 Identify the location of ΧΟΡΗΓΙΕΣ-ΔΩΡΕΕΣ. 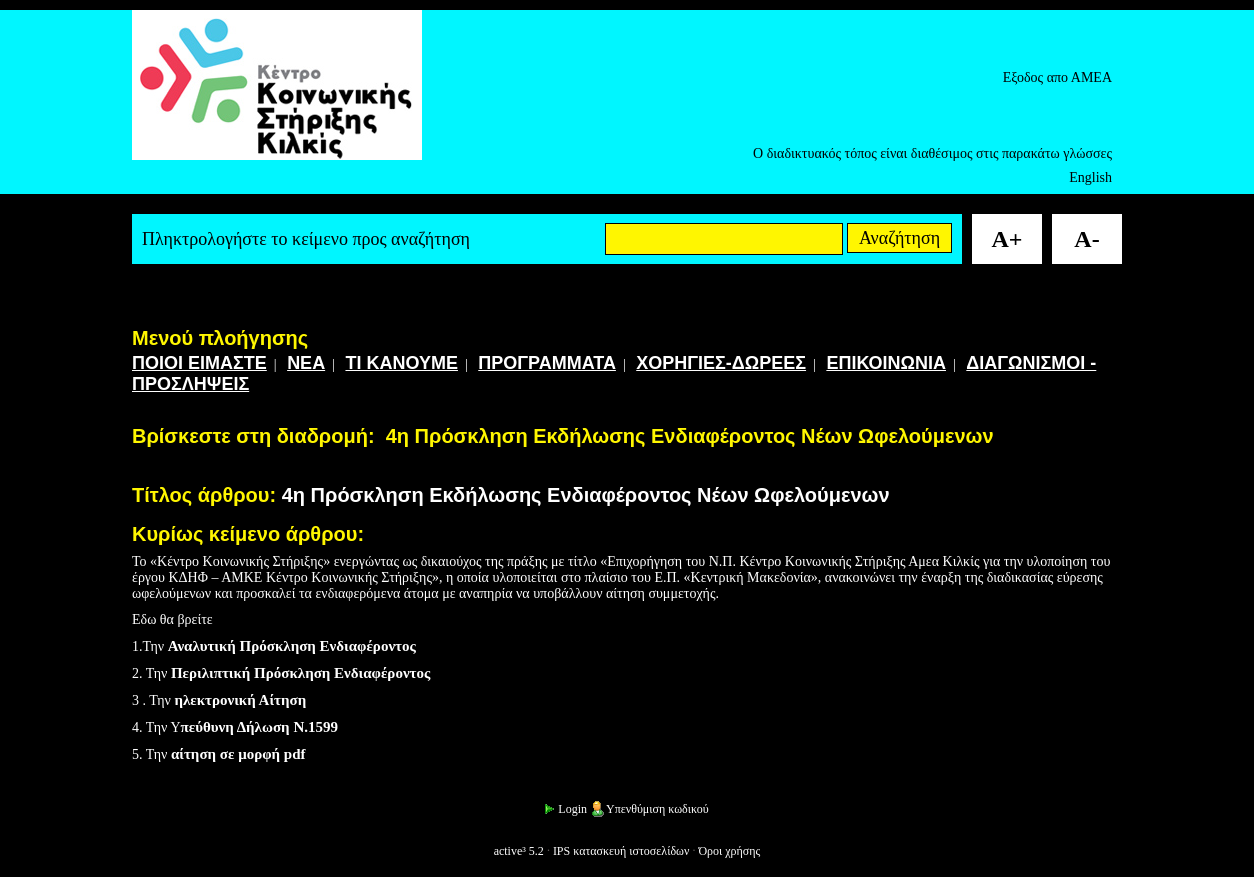
(721, 363).